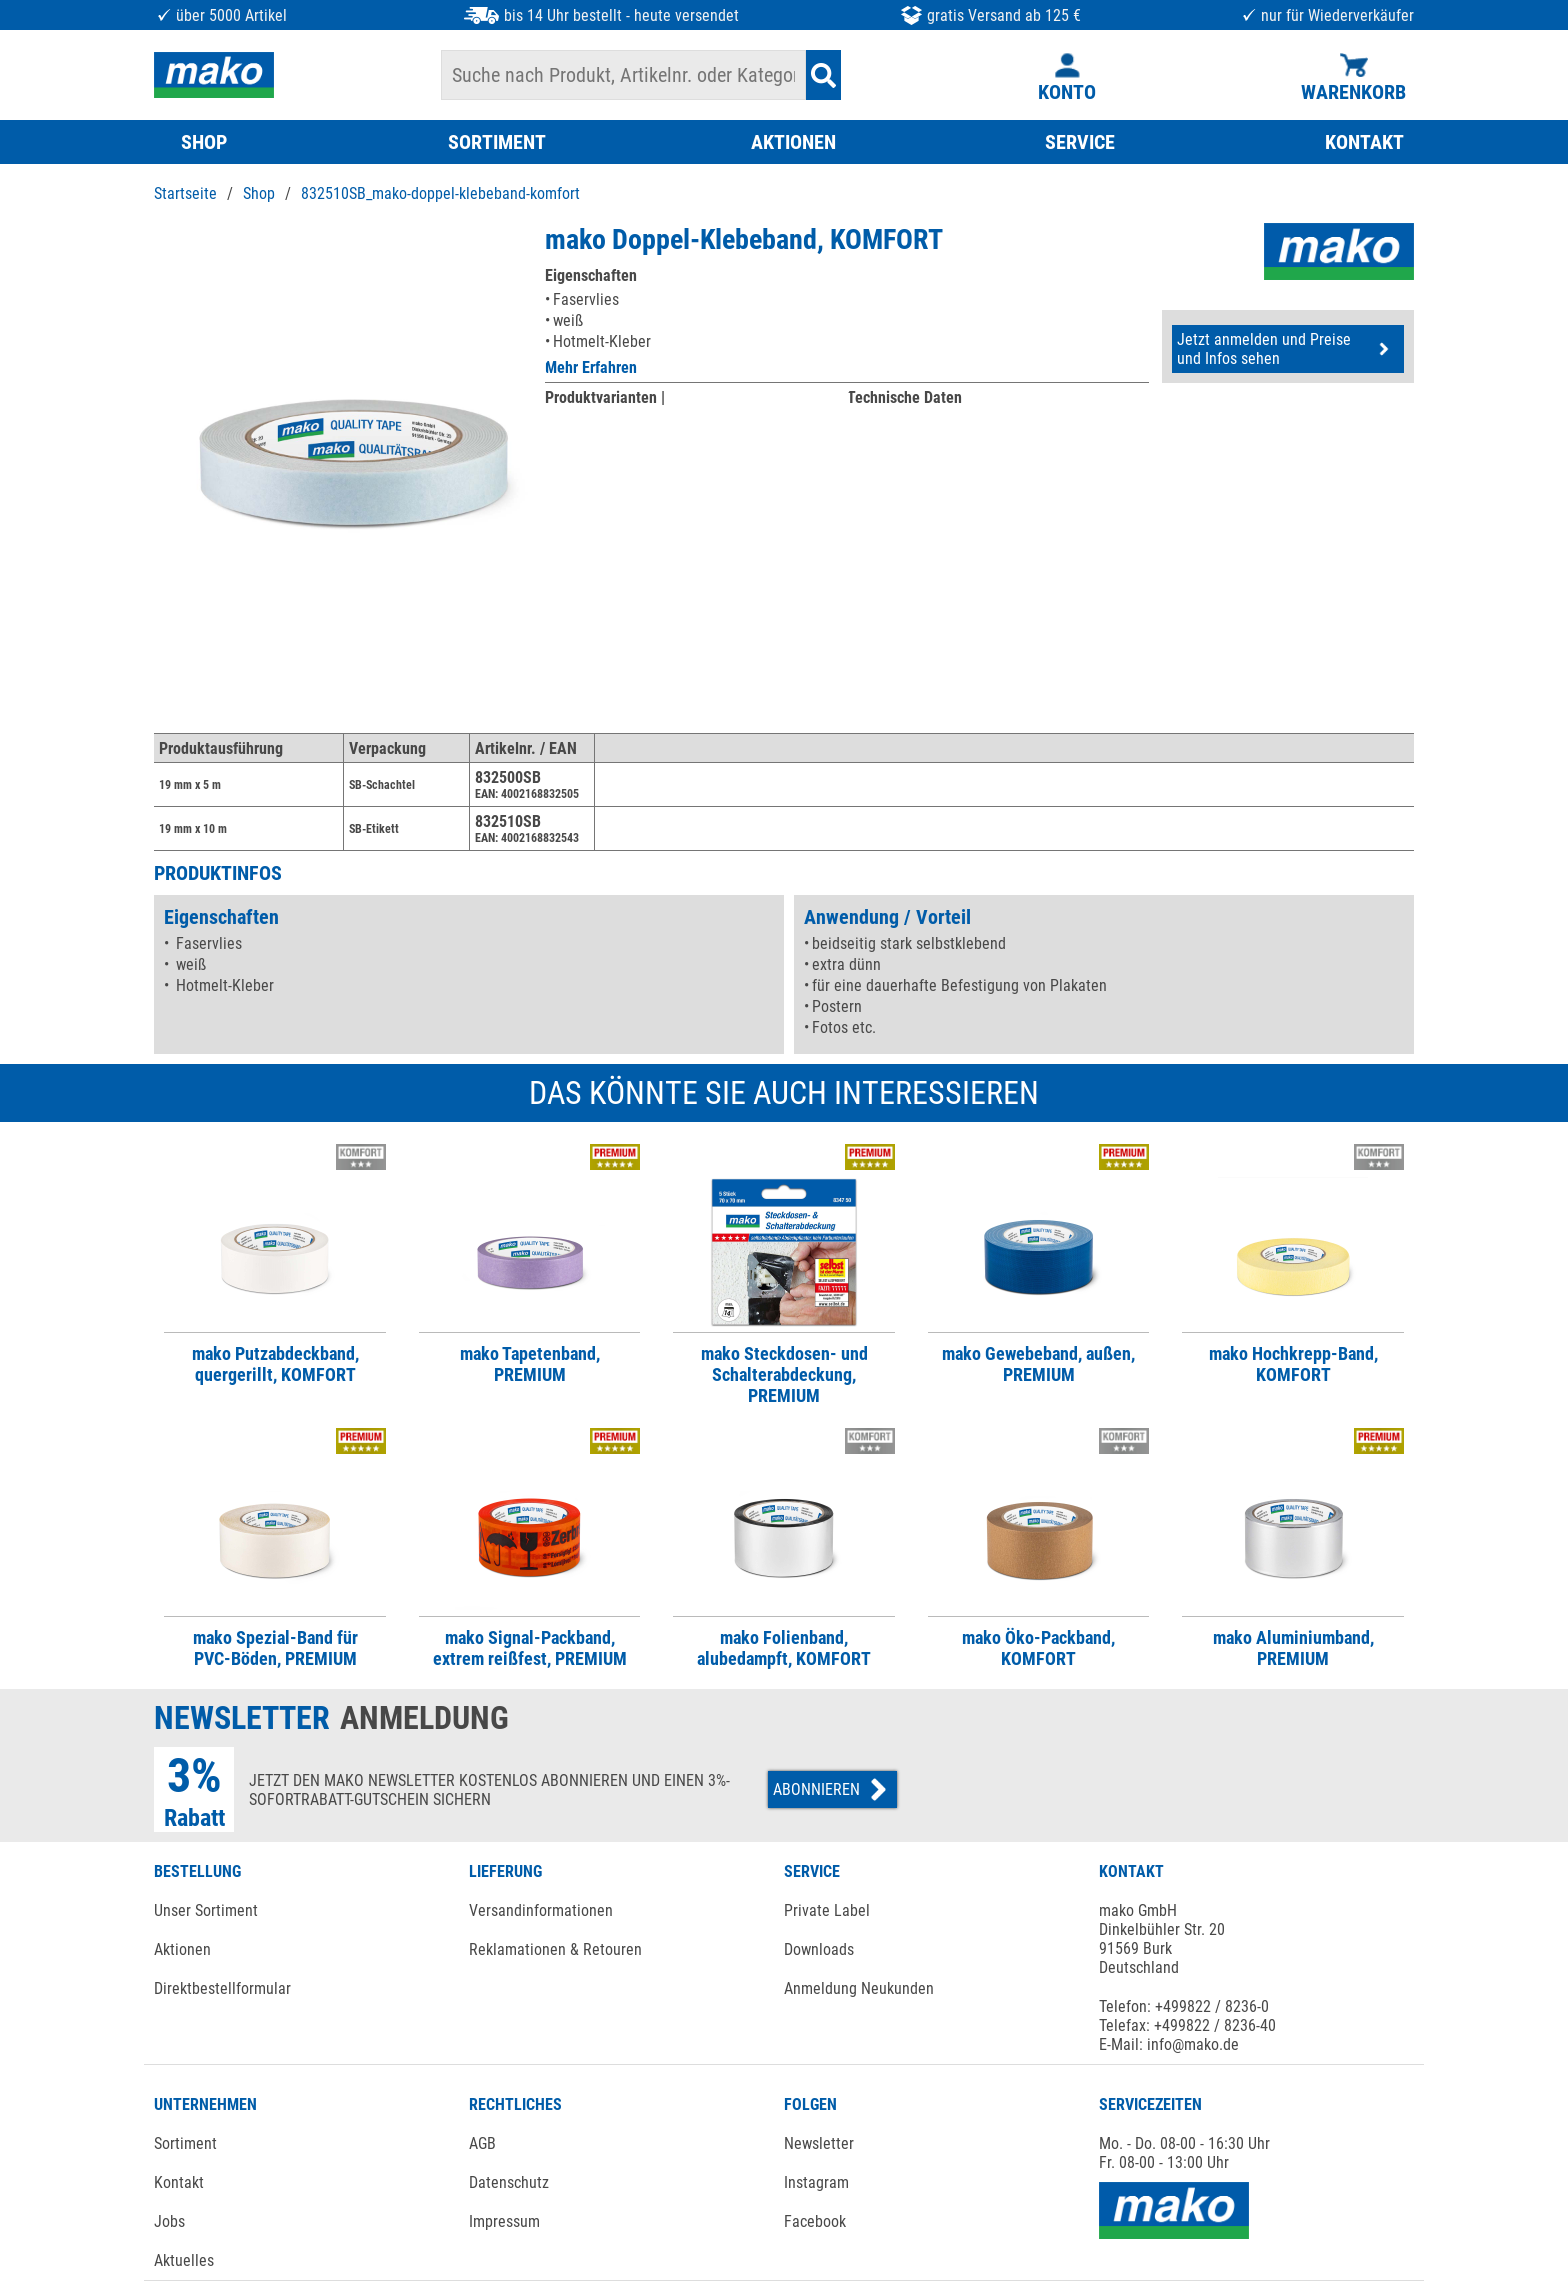 Image resolution: width=1568 pixels, height=2281 pixels. What do you see at coordinates (815, 2221) in the screenshot?
I see `Facebook` at bounding box center [815, 2221].